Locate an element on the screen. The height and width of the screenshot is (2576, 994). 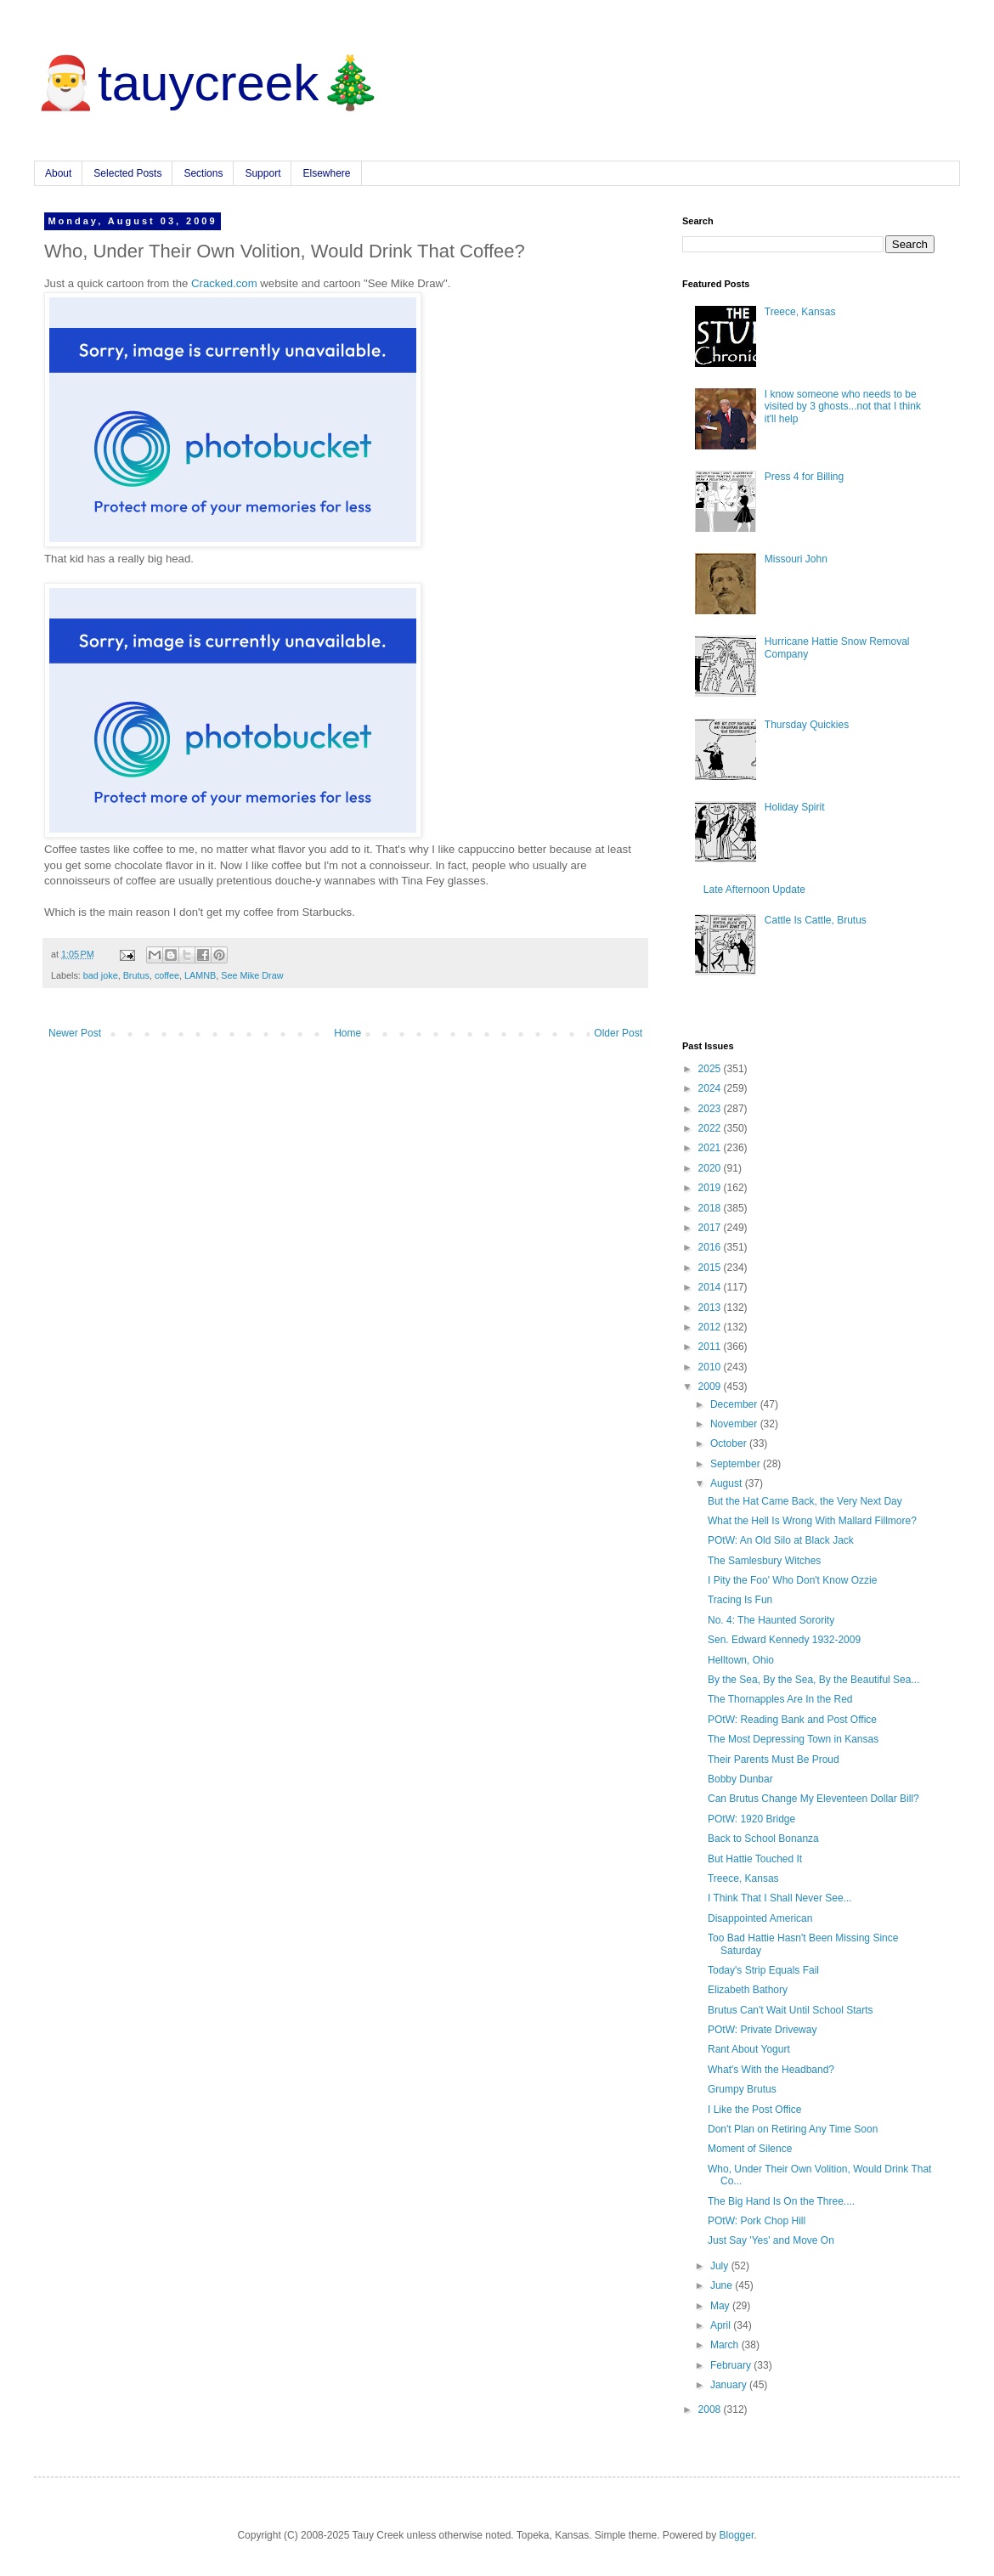
Cattle Is Cattle, Brutus is located at coordinates (816, 920).